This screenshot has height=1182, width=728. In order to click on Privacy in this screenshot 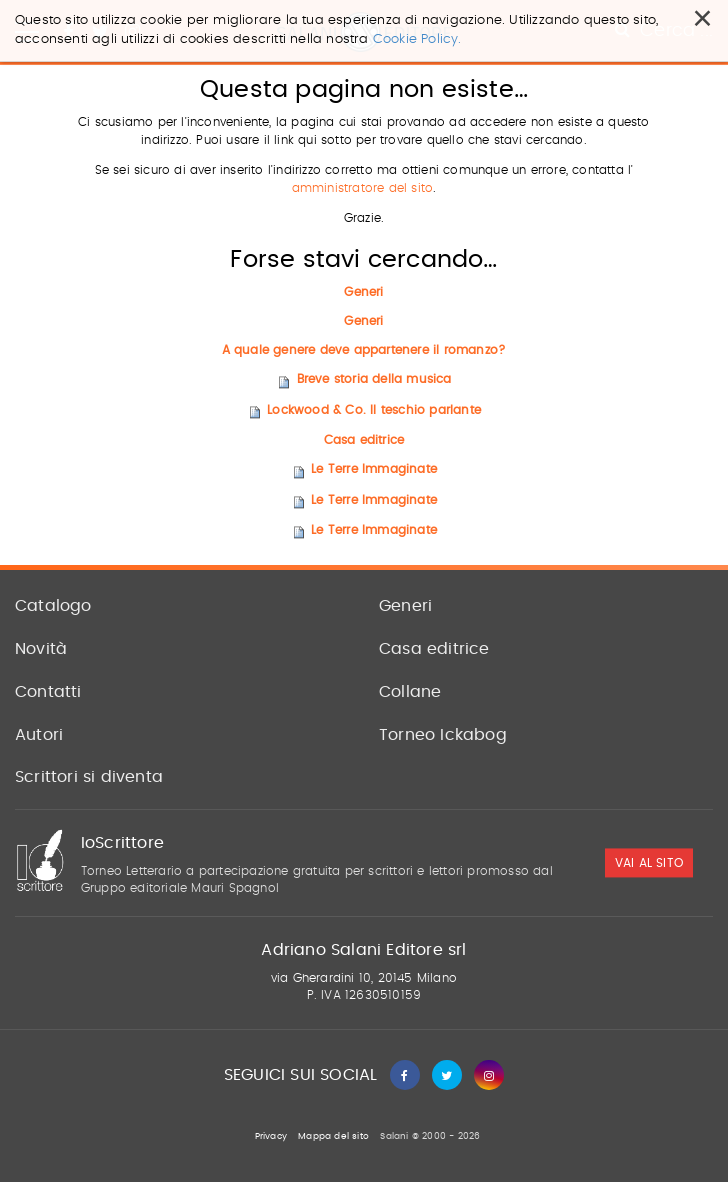, I will do `click(271, 1136)`.